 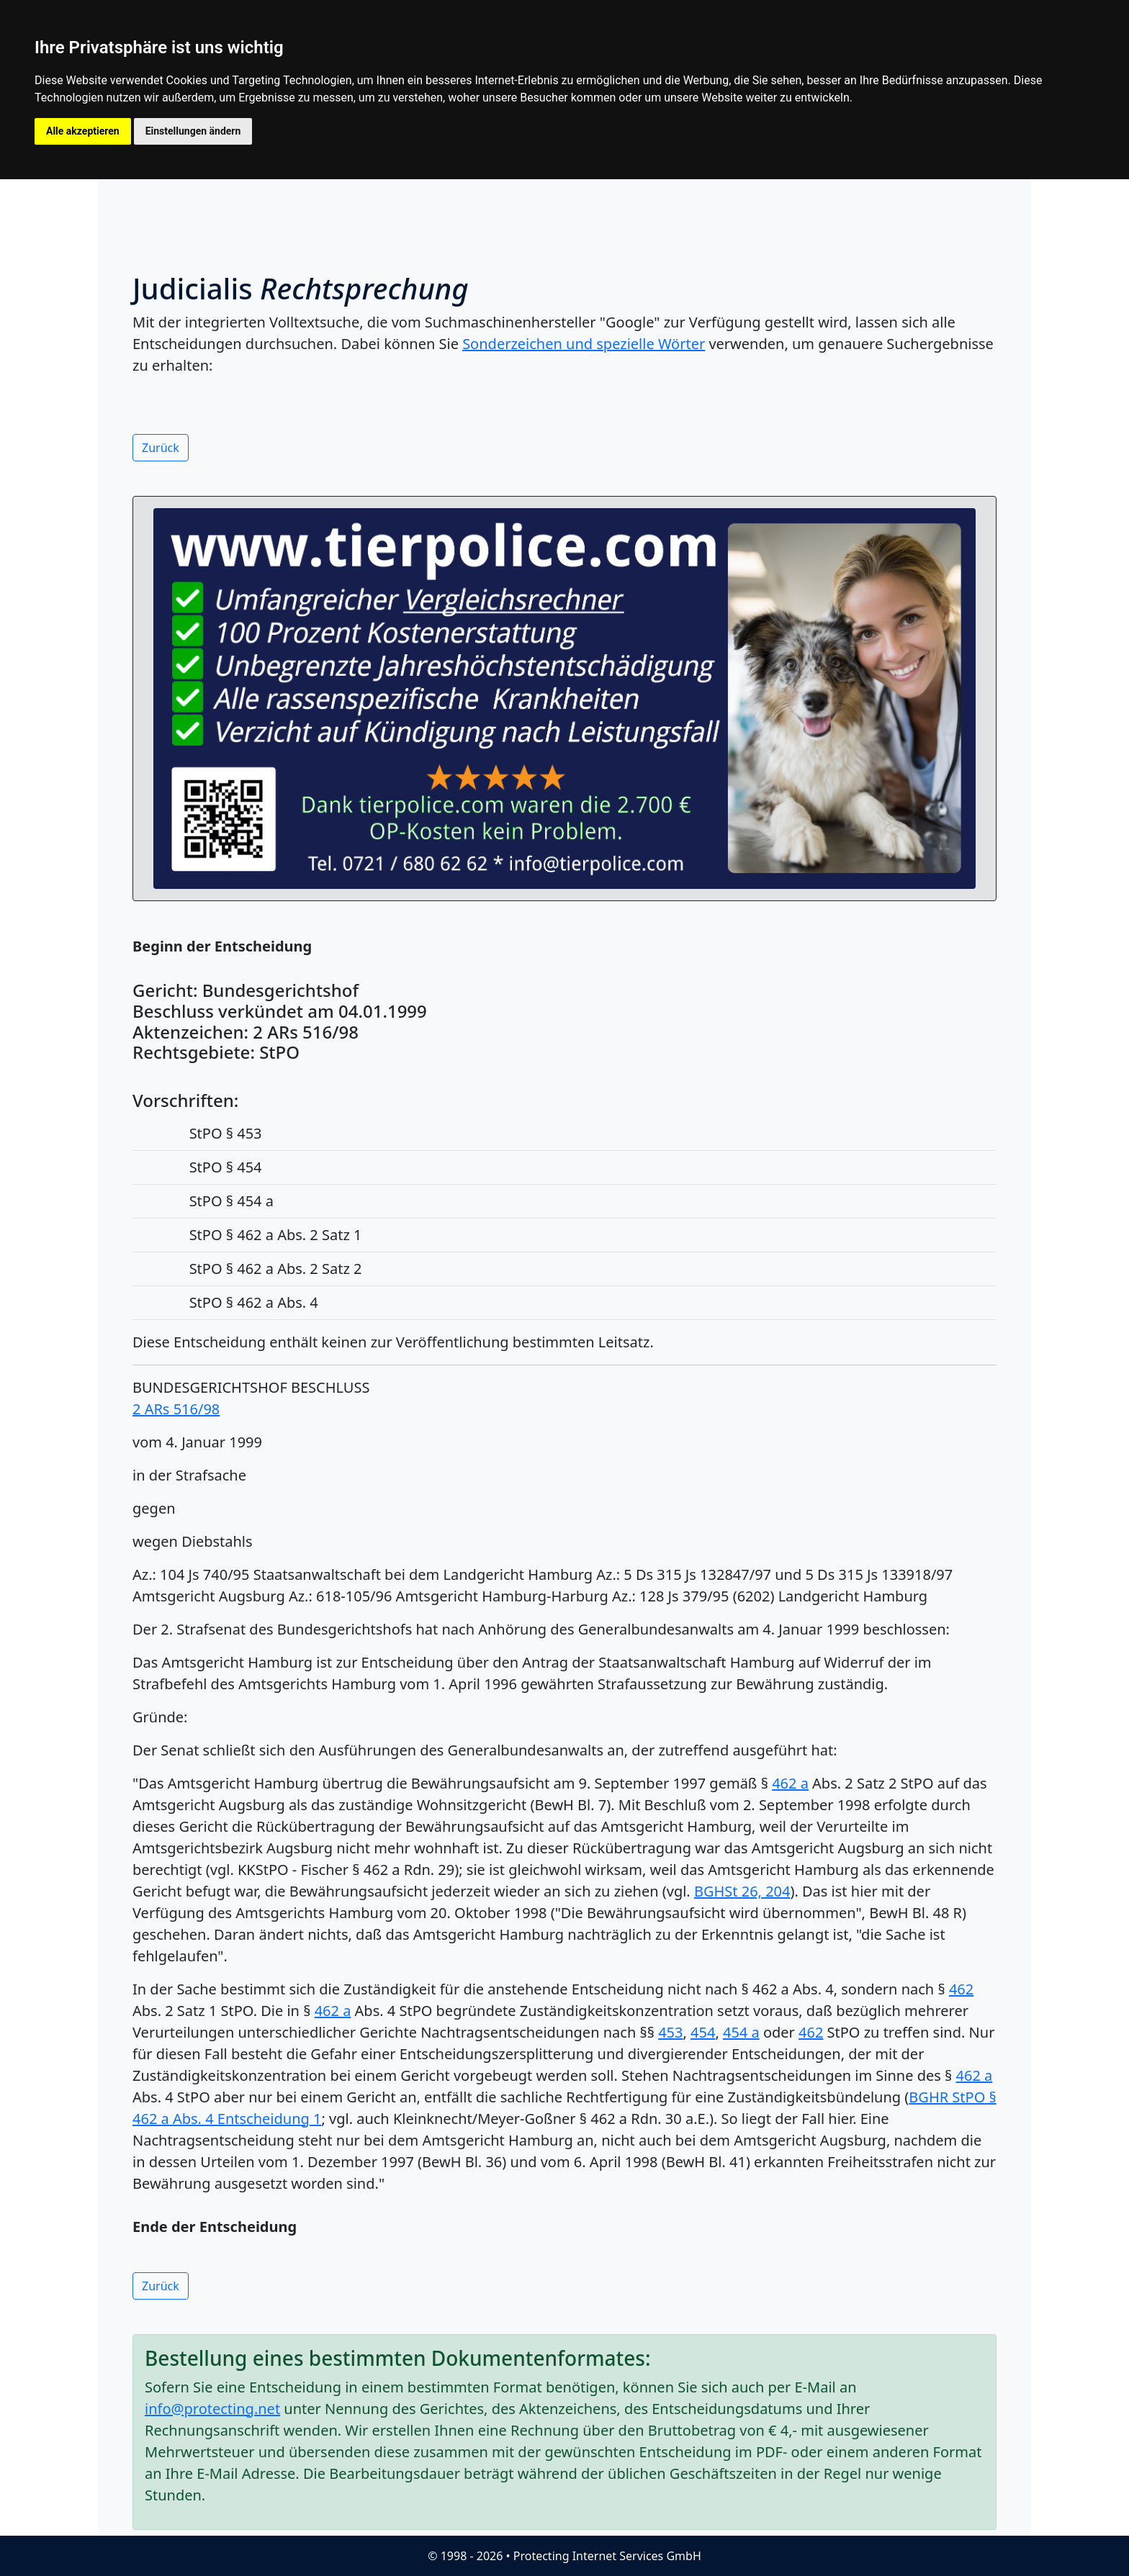 I want to click on 453, so click(x=670, y=2032).